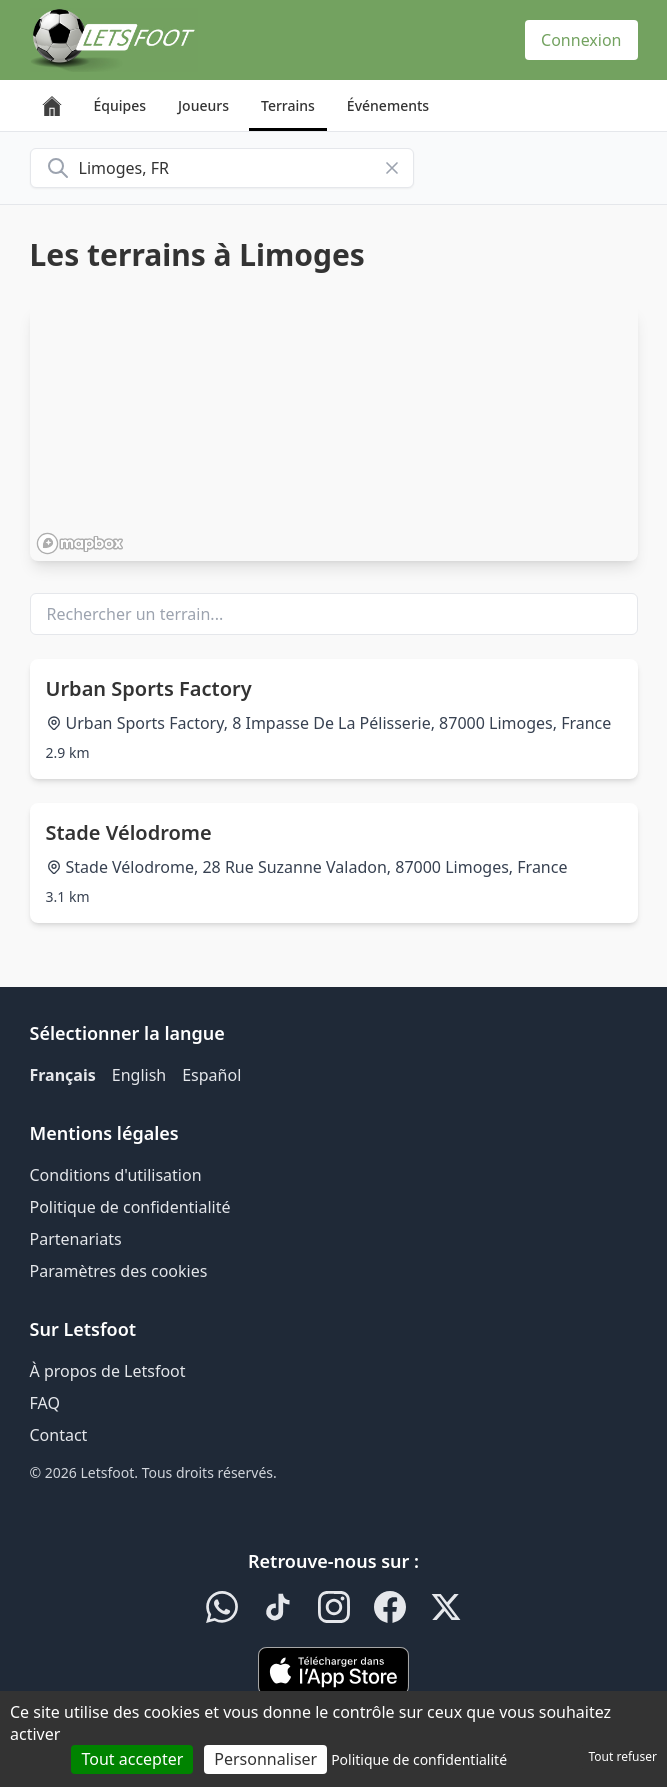 The height and width of the screenshot is (1787, 667). Describe the element at coordinates (80, 543) in the screenshot. I see `[Mapbox homepage]` at that location.